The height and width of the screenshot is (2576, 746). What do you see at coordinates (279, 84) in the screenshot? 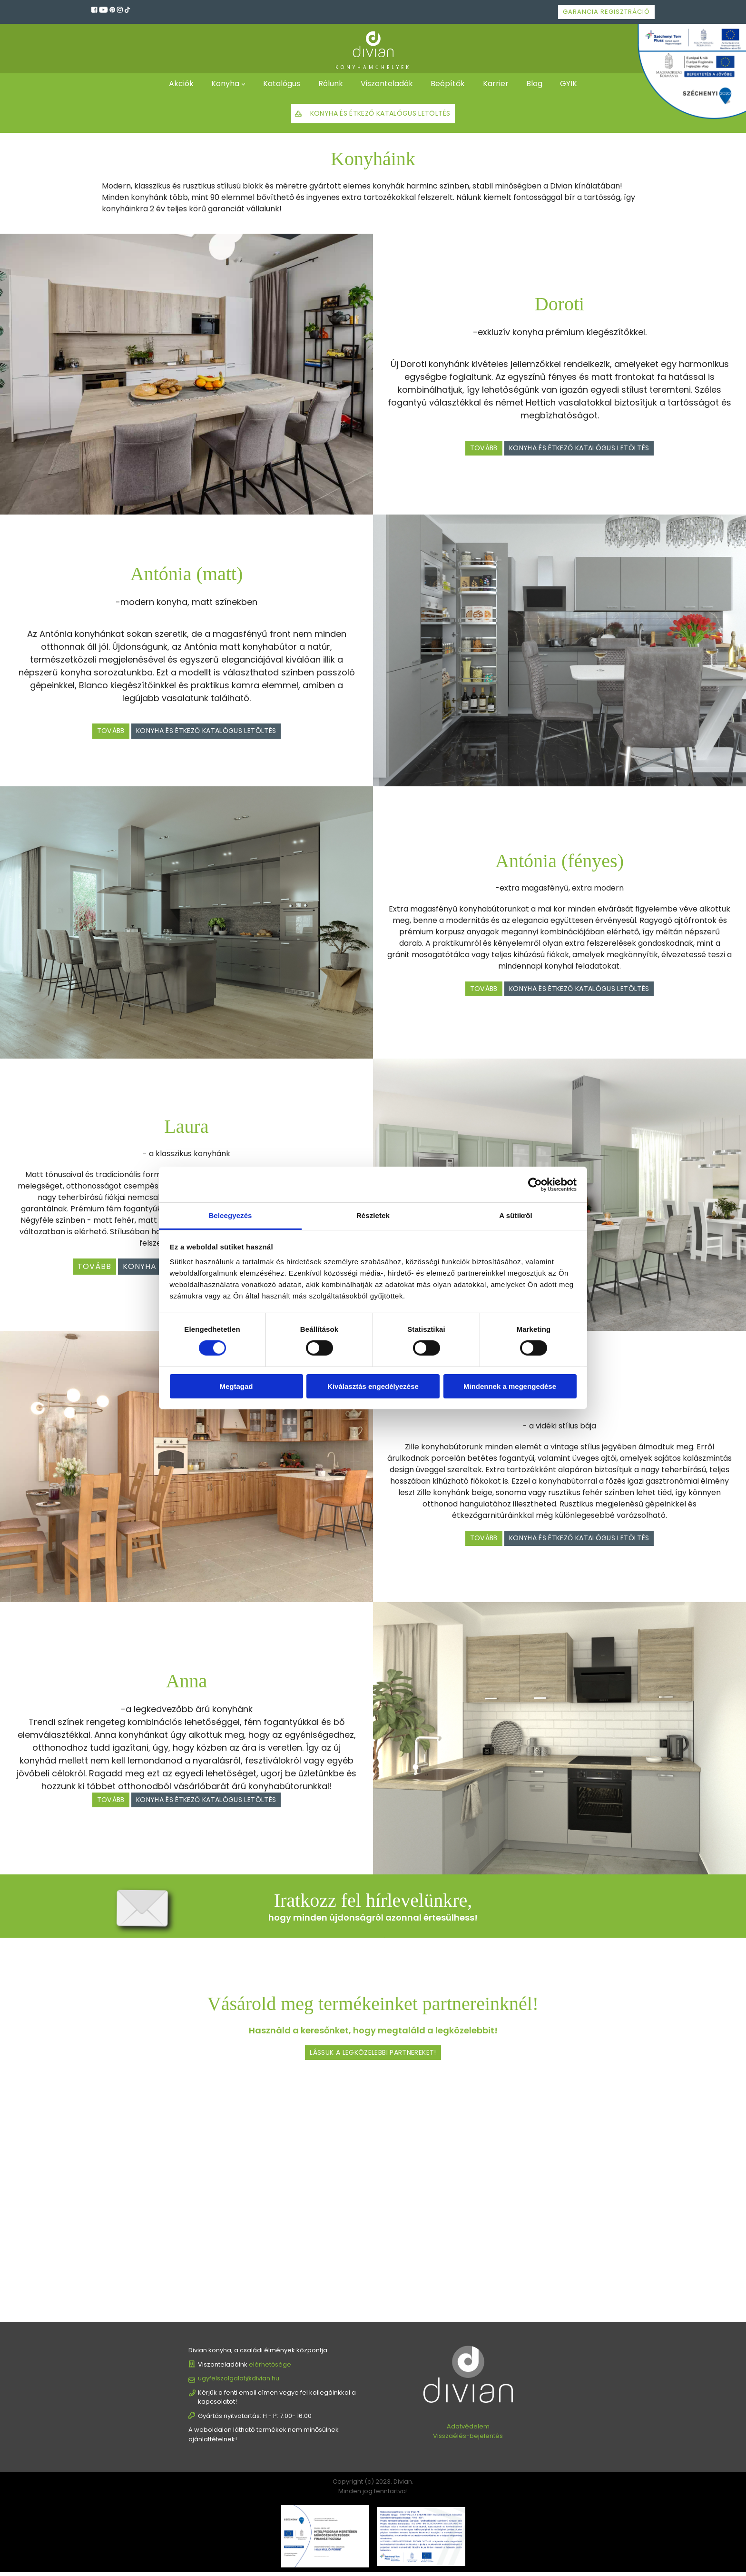
I see `Katalógus` at bounding box center [279, 84].